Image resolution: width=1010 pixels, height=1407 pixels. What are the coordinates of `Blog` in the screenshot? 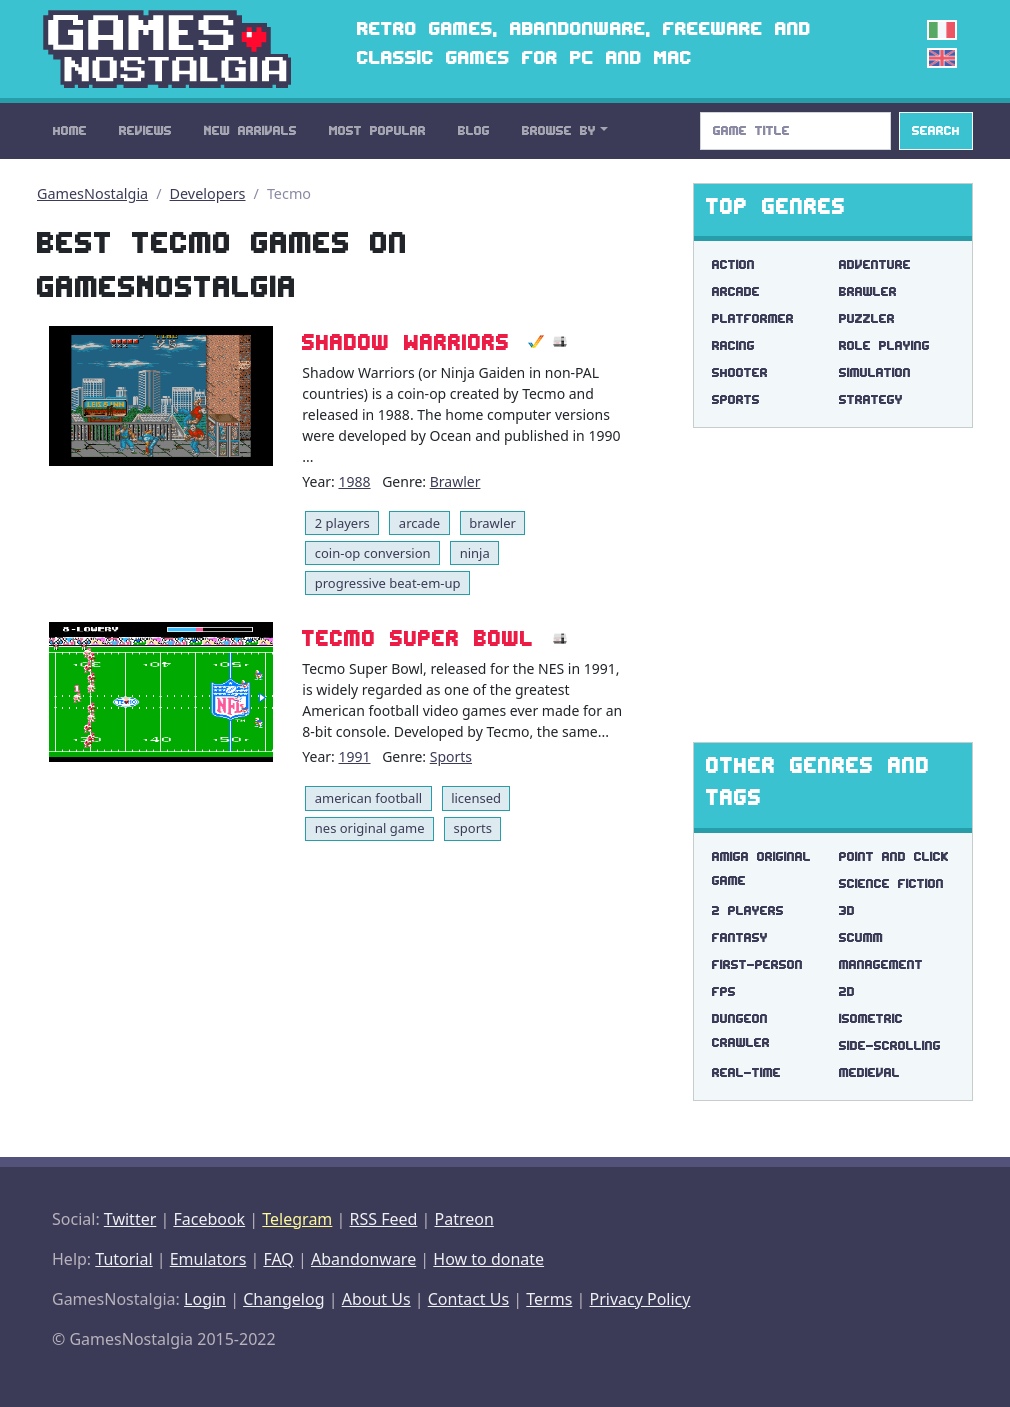 It's located at (474, 130).